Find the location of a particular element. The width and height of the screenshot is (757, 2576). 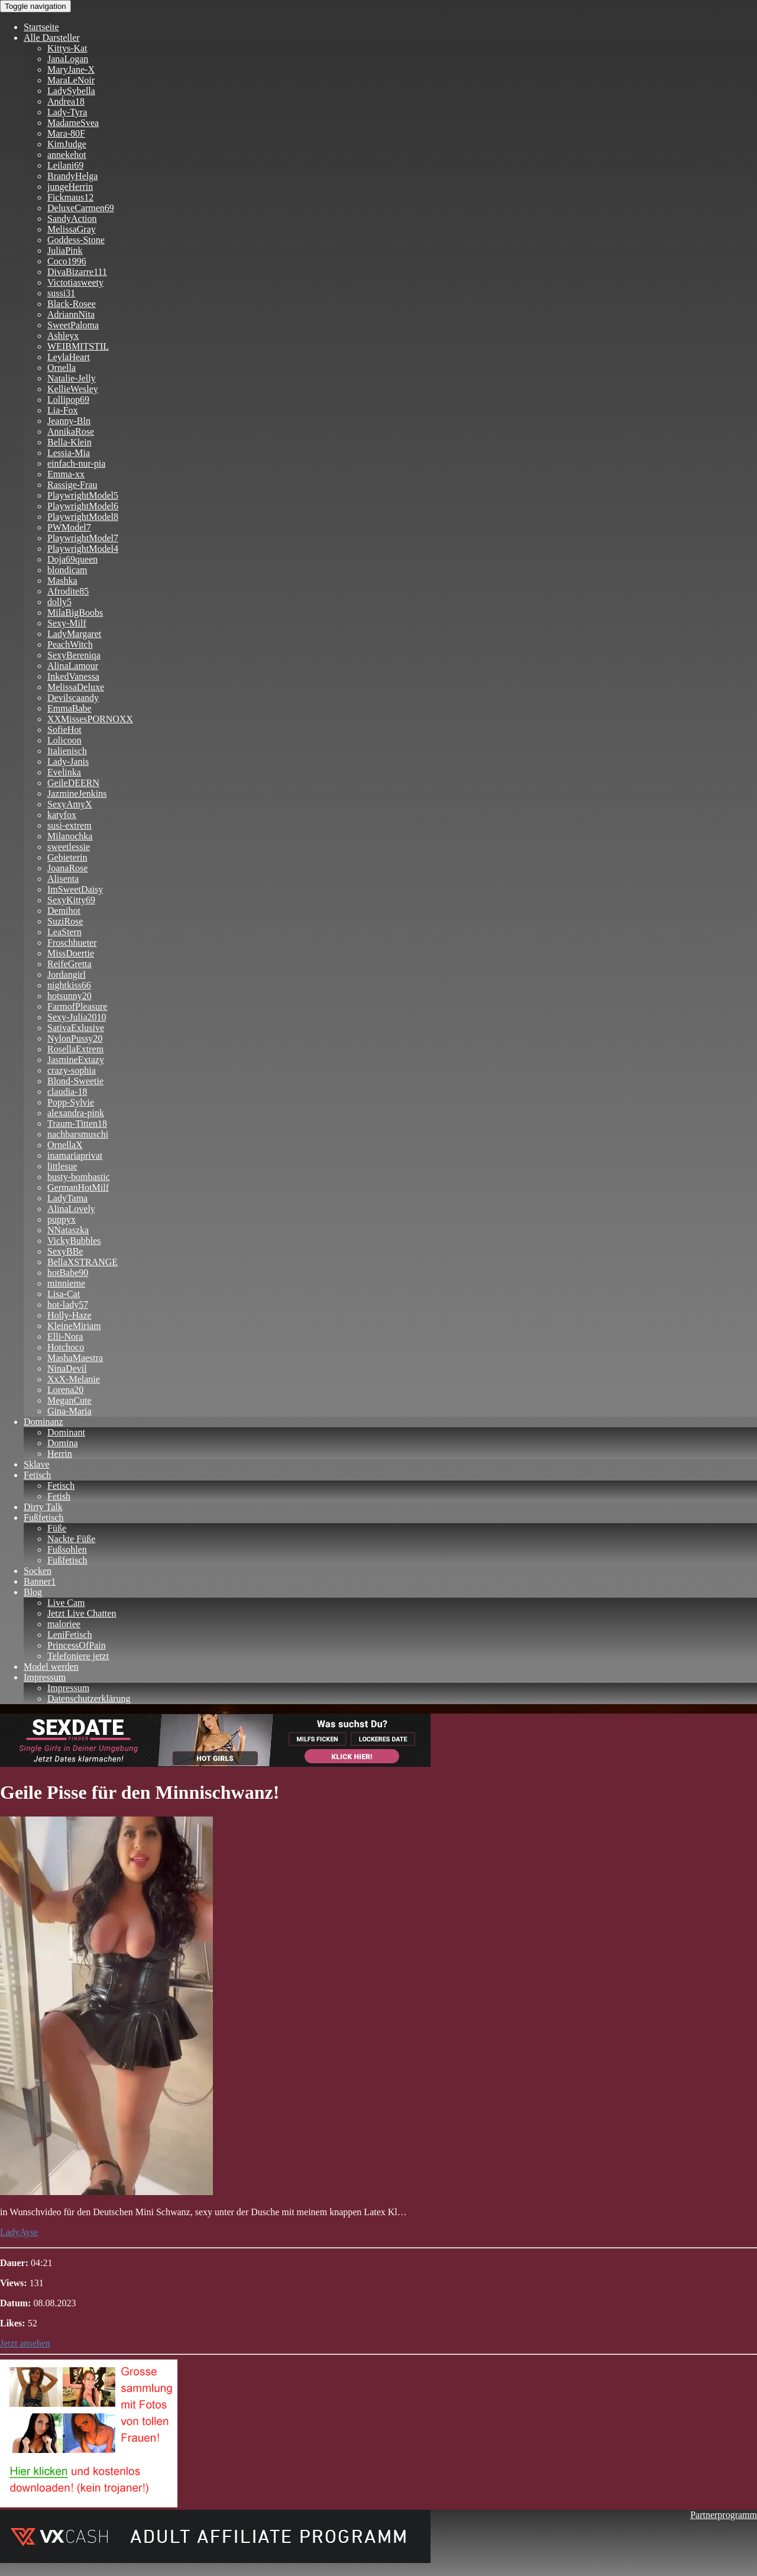

SandyAction is located at coordinates (72, 219).